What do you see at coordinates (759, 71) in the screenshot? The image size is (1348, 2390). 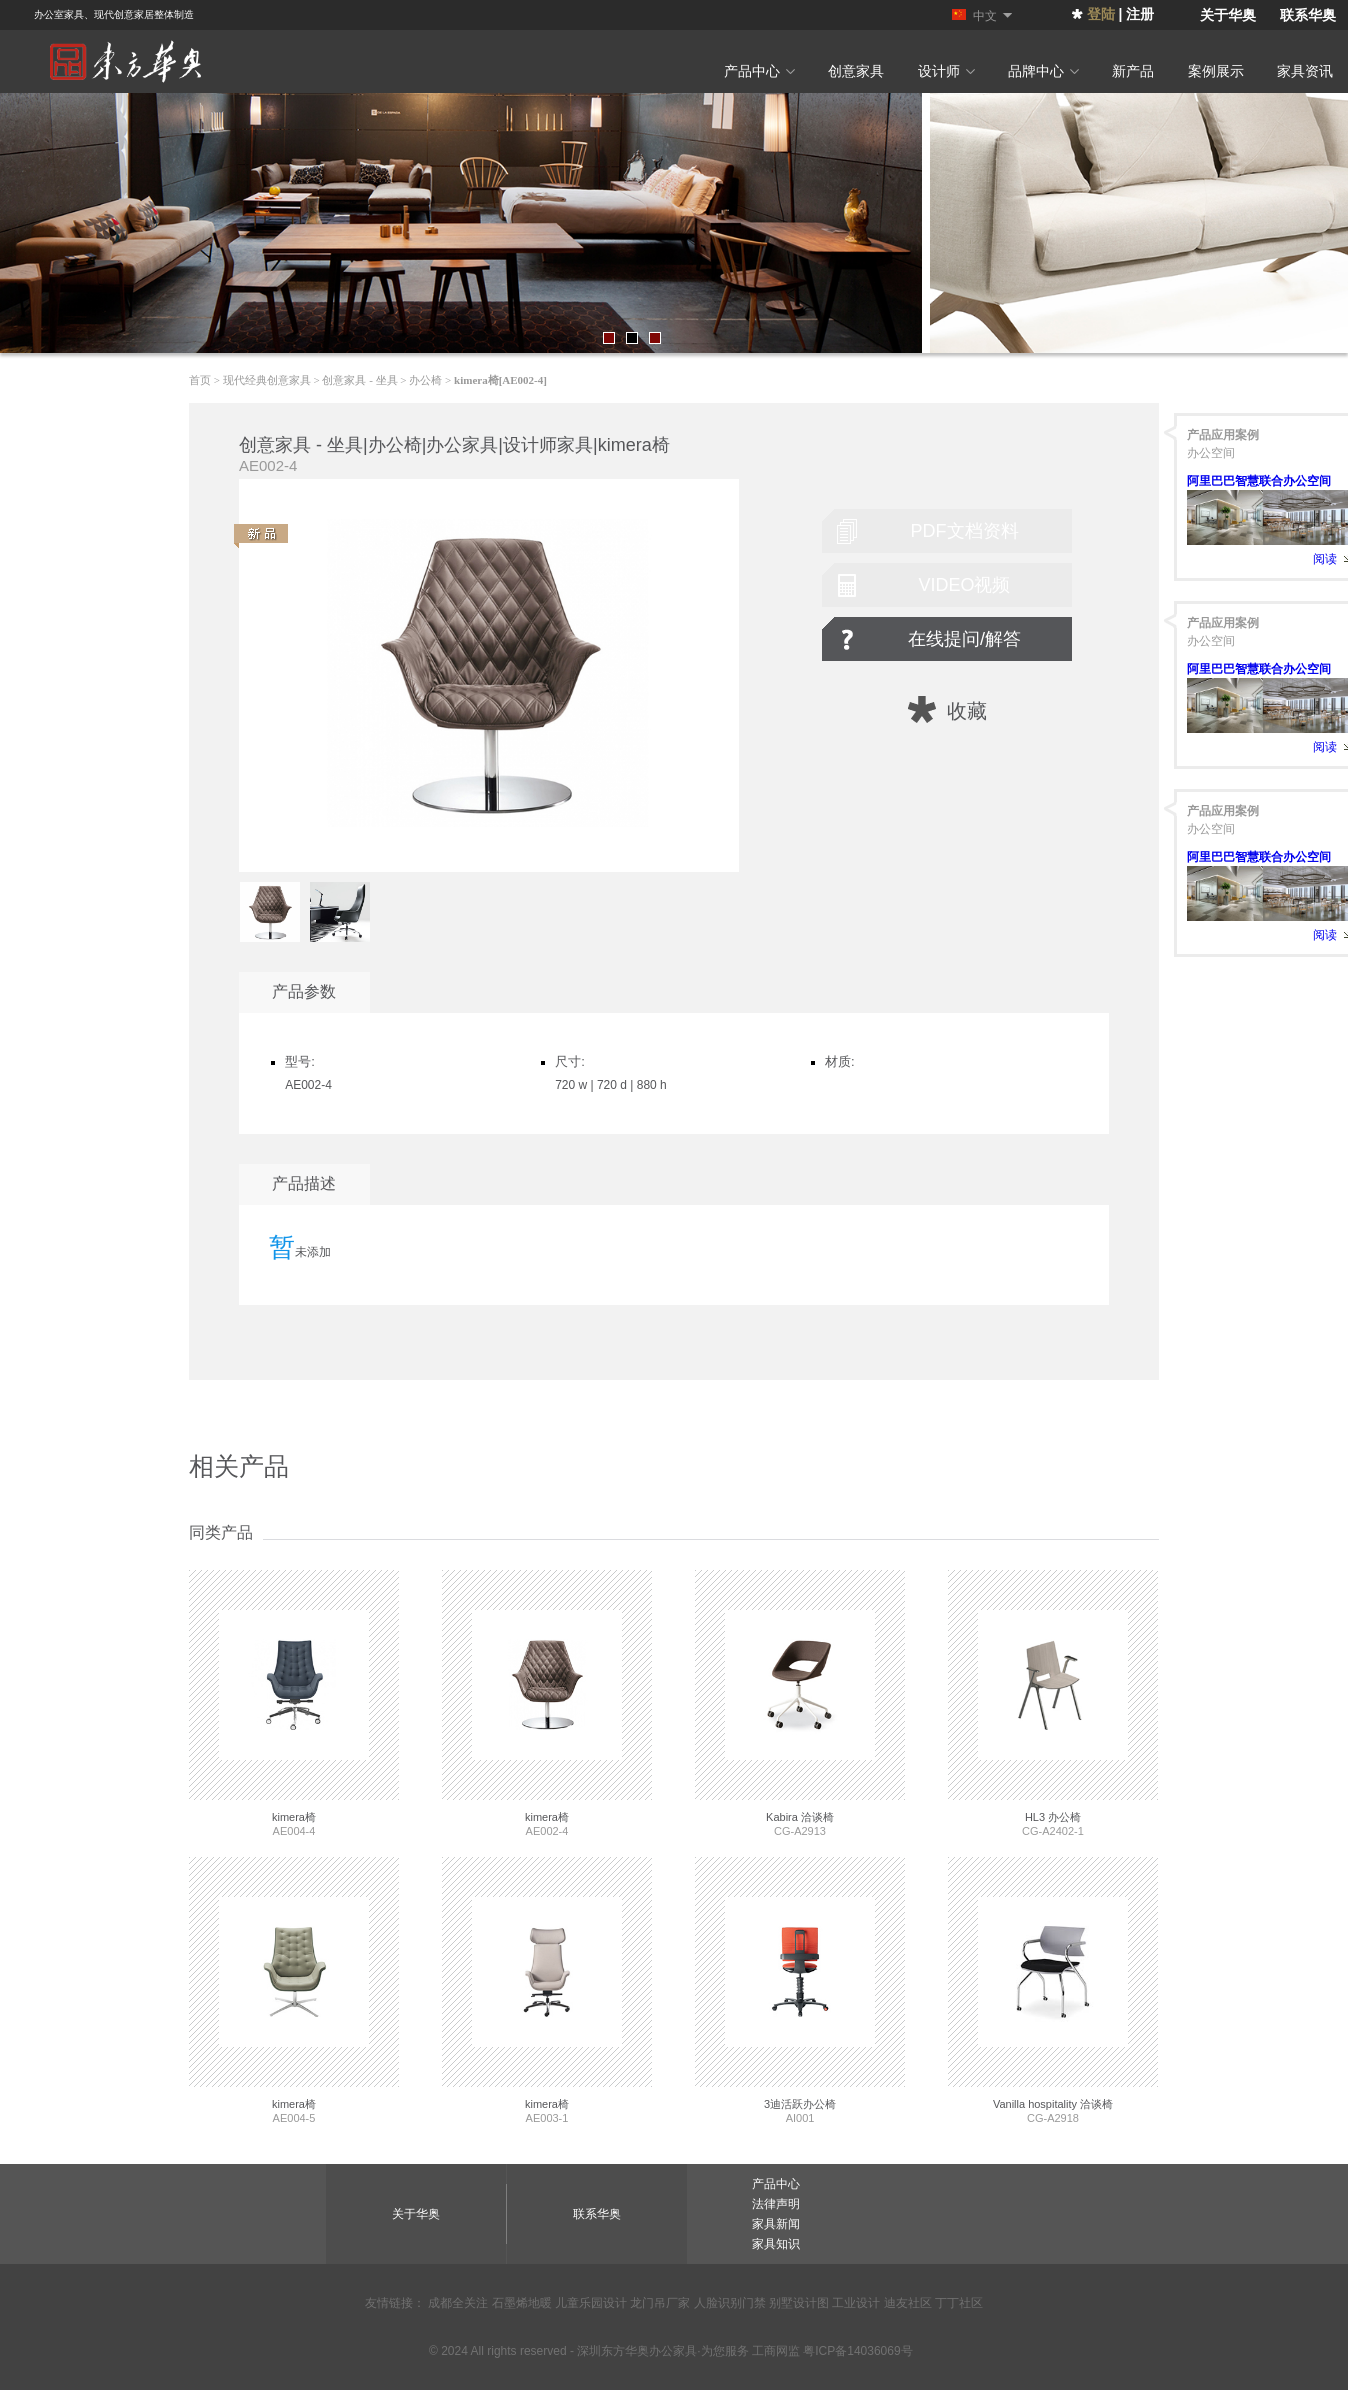 I see `产品中心` at bounding box center [759, 71].